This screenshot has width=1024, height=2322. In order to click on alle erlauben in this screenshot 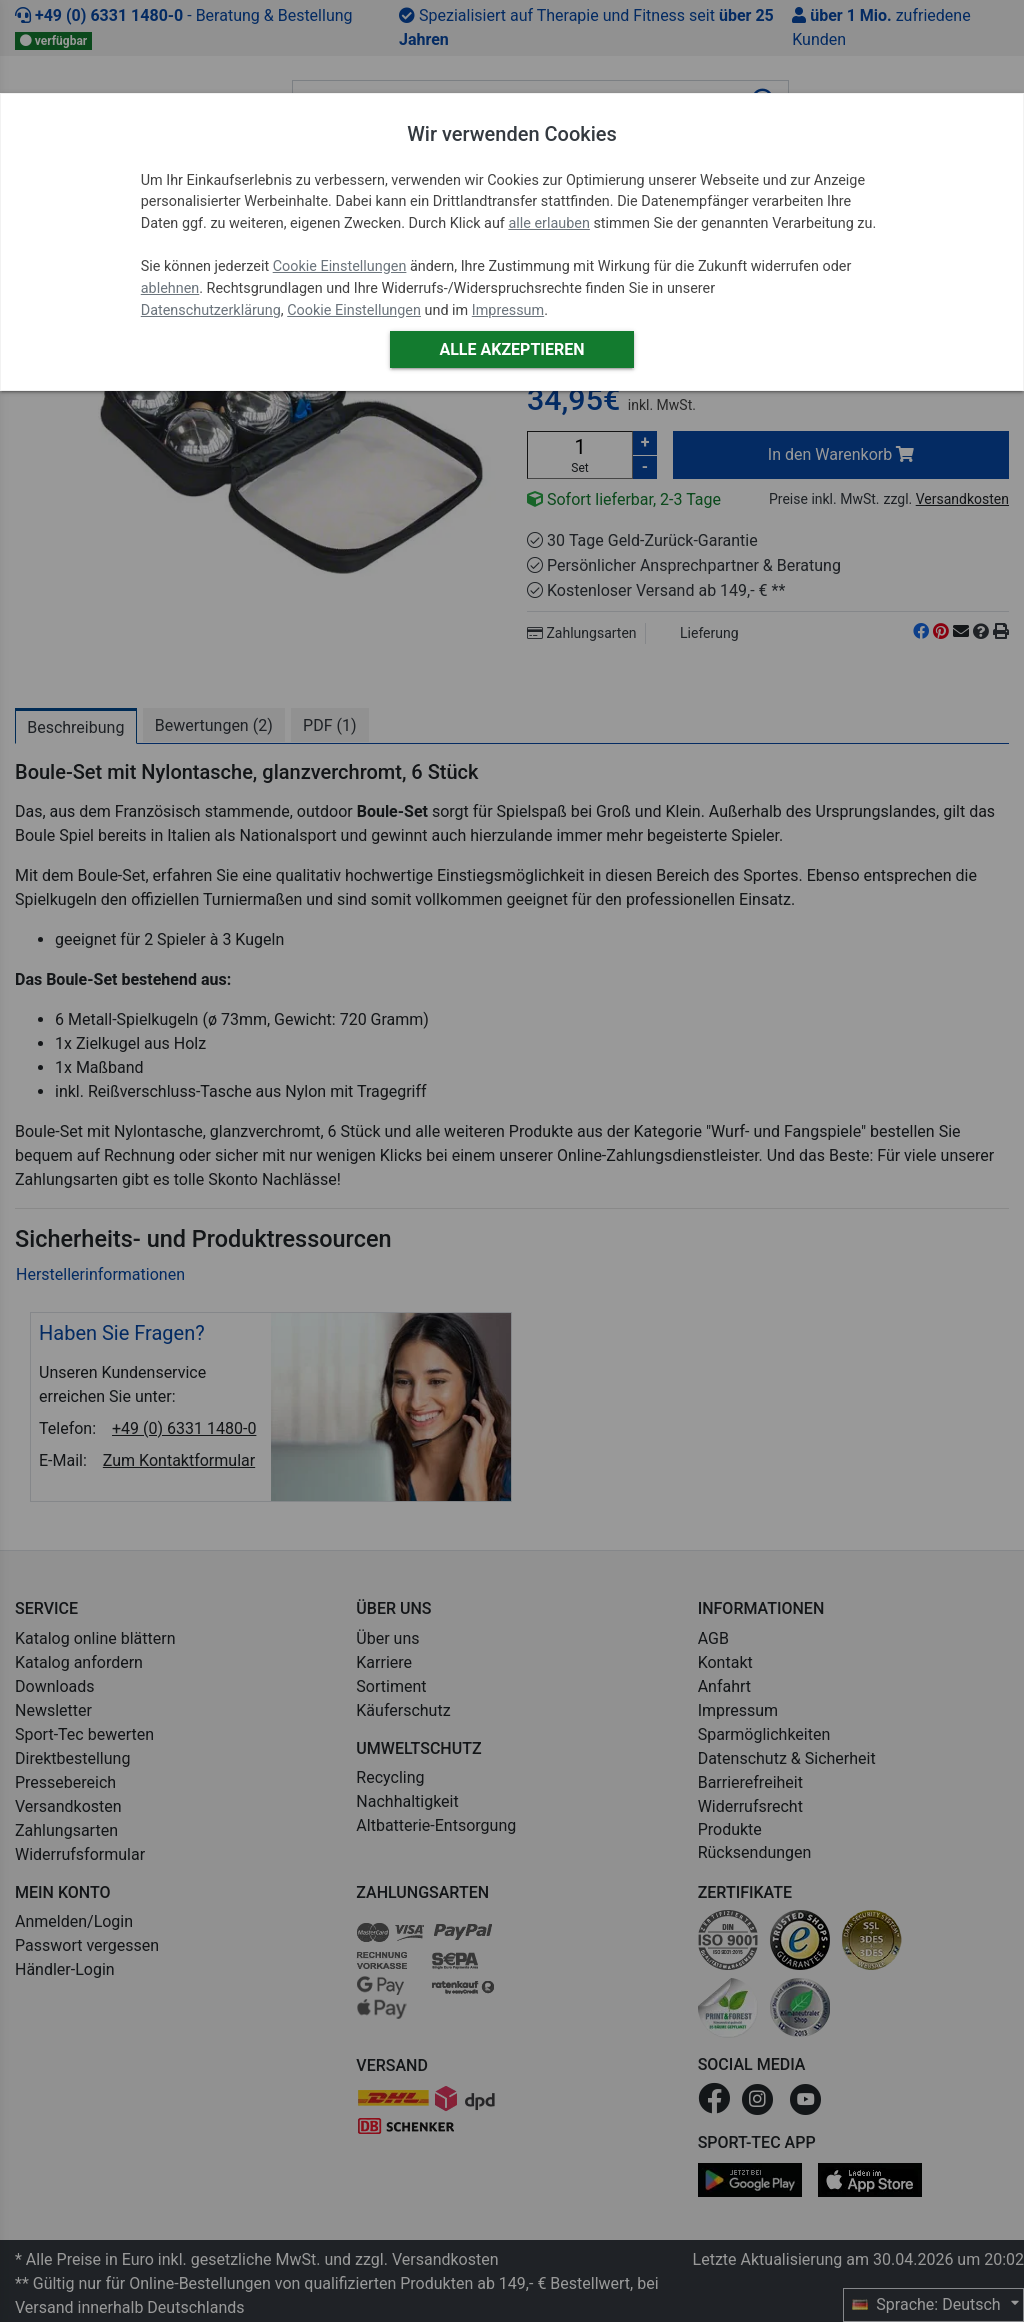, I will do `click(548, 223)`.